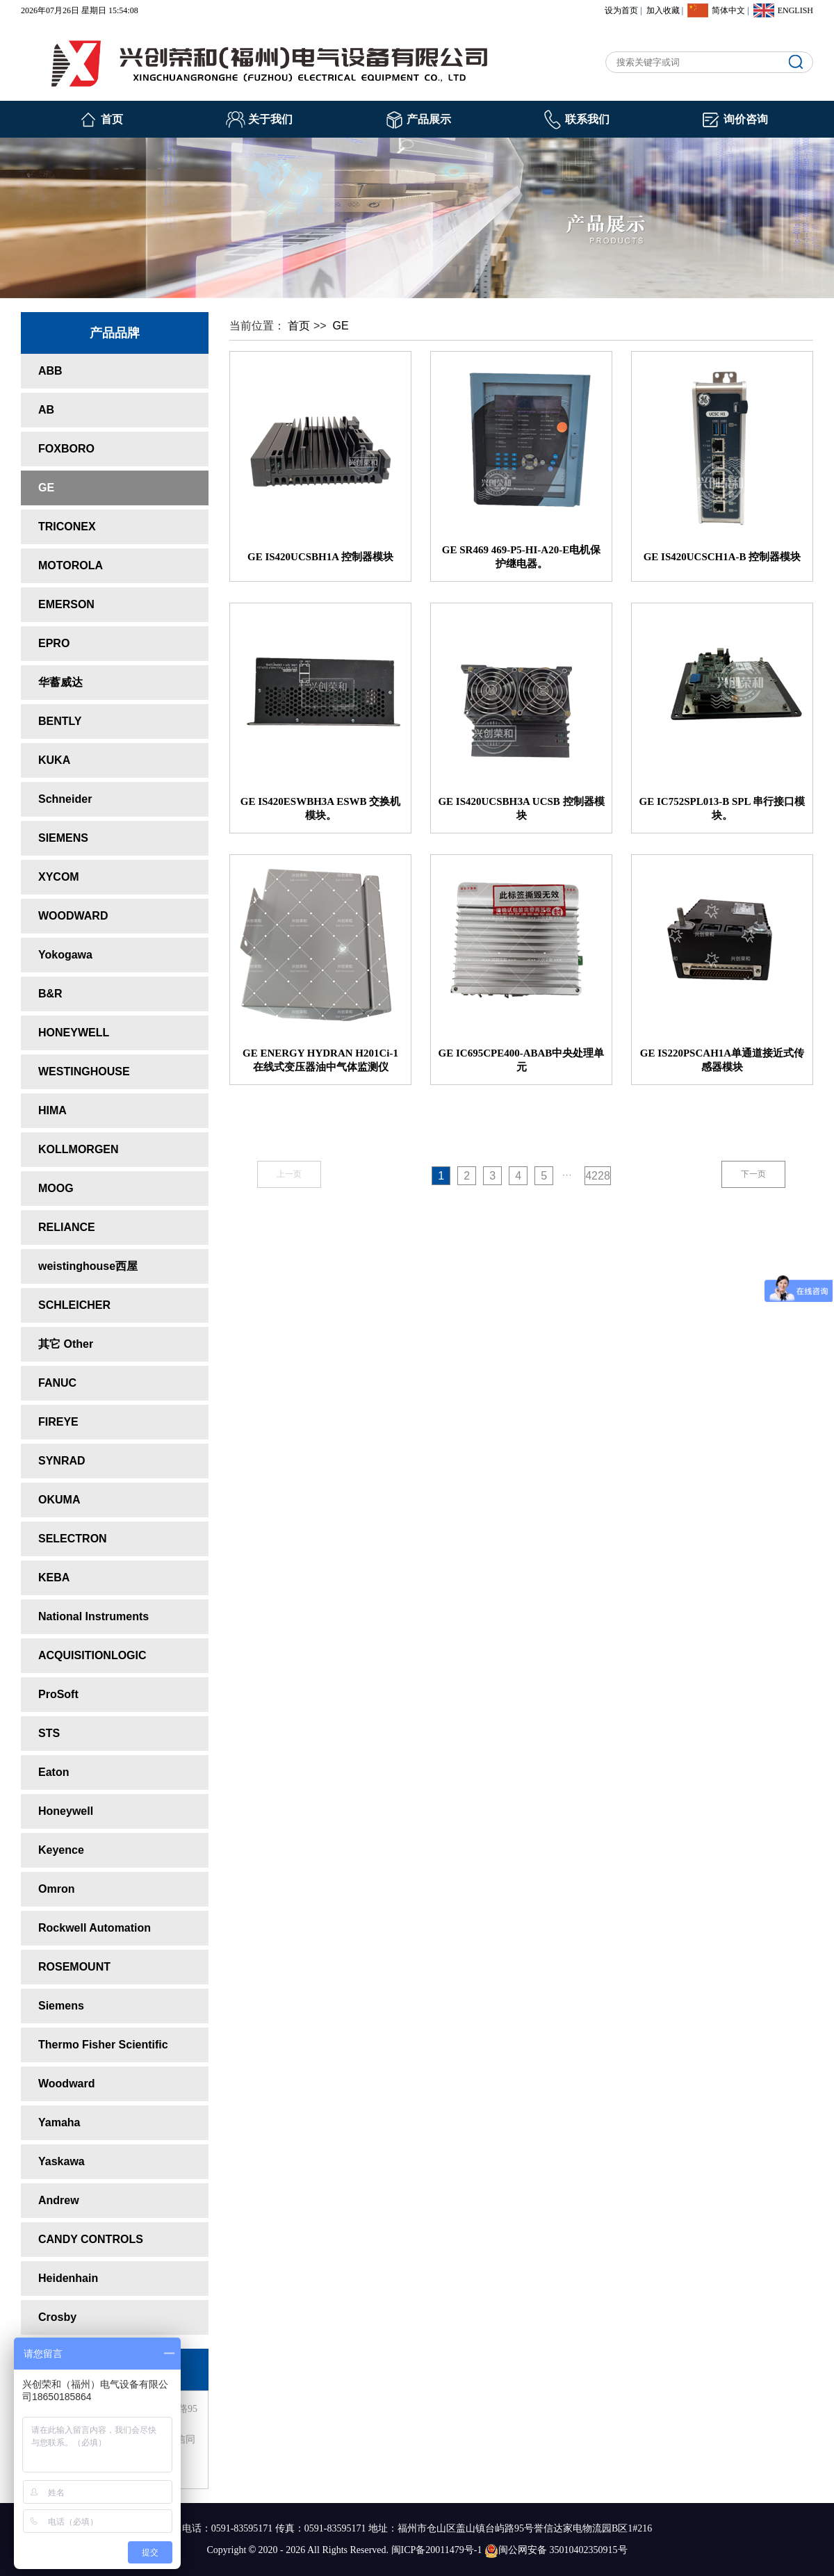 Image resolution: width=834 pixels, height=2576 pixels. What do you see at coordinates (436, 2550) in the screenshot?
I see `闽ICP备20011479号-1` at bounding box center [436, 2550].